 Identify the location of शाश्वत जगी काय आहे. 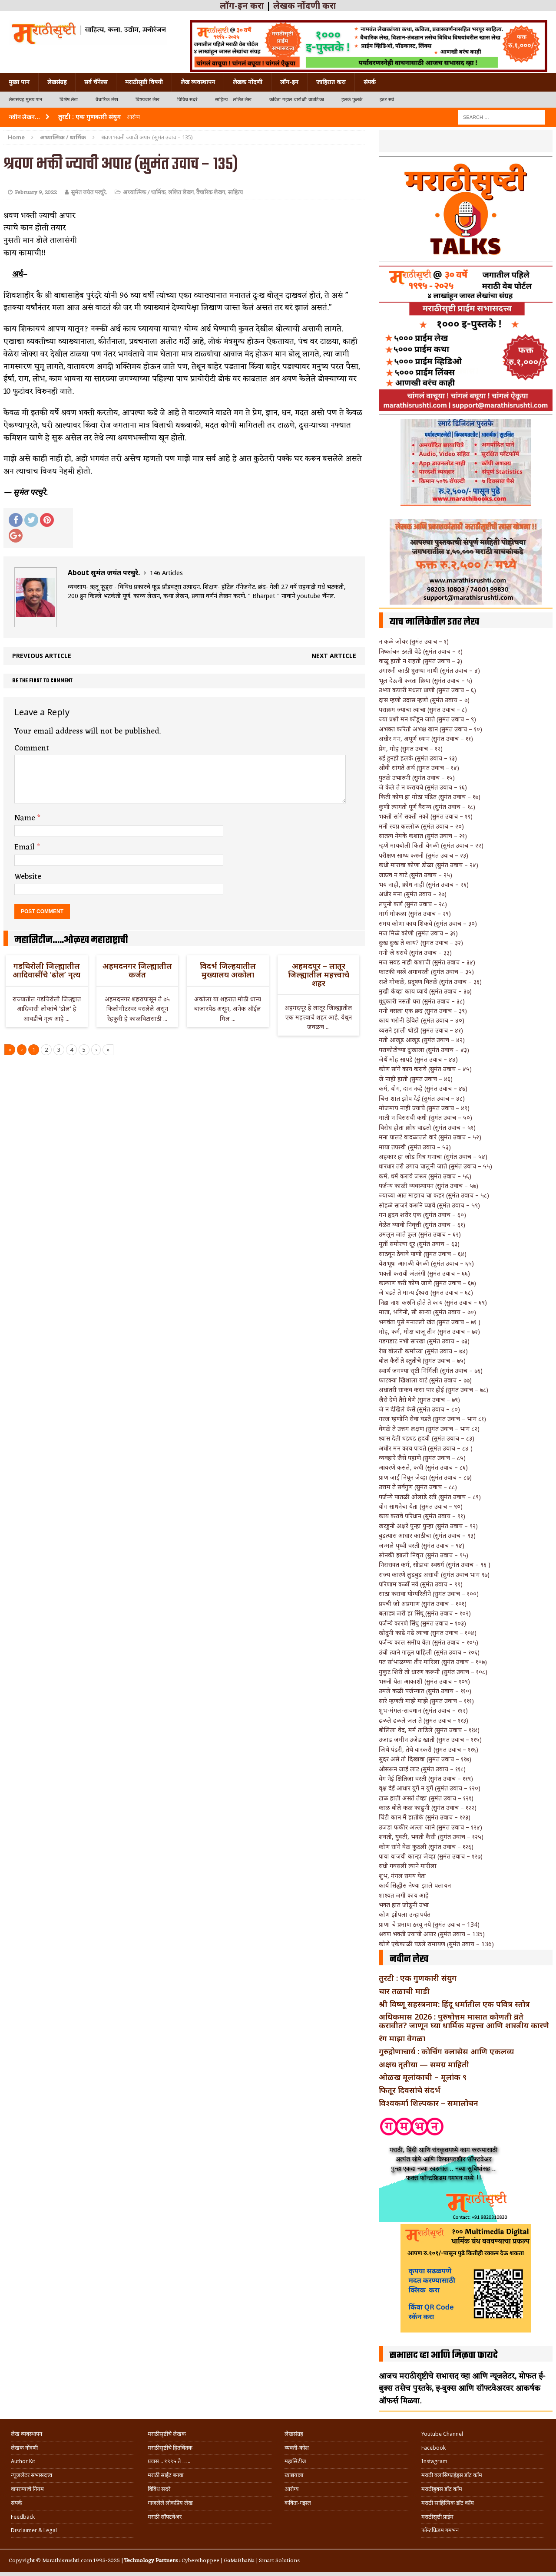
(404, 1895).